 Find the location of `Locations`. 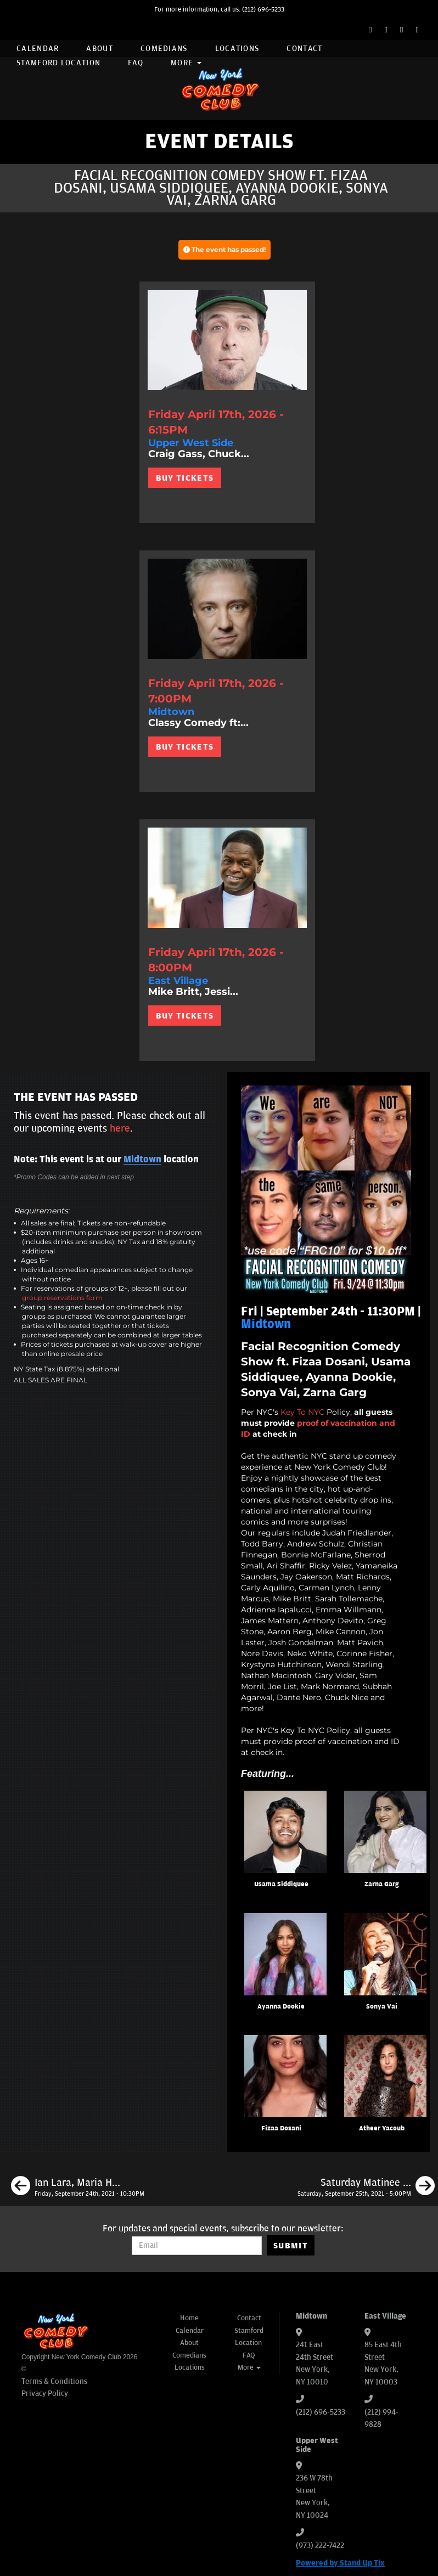

Locations is located at coordinates (237, 48).